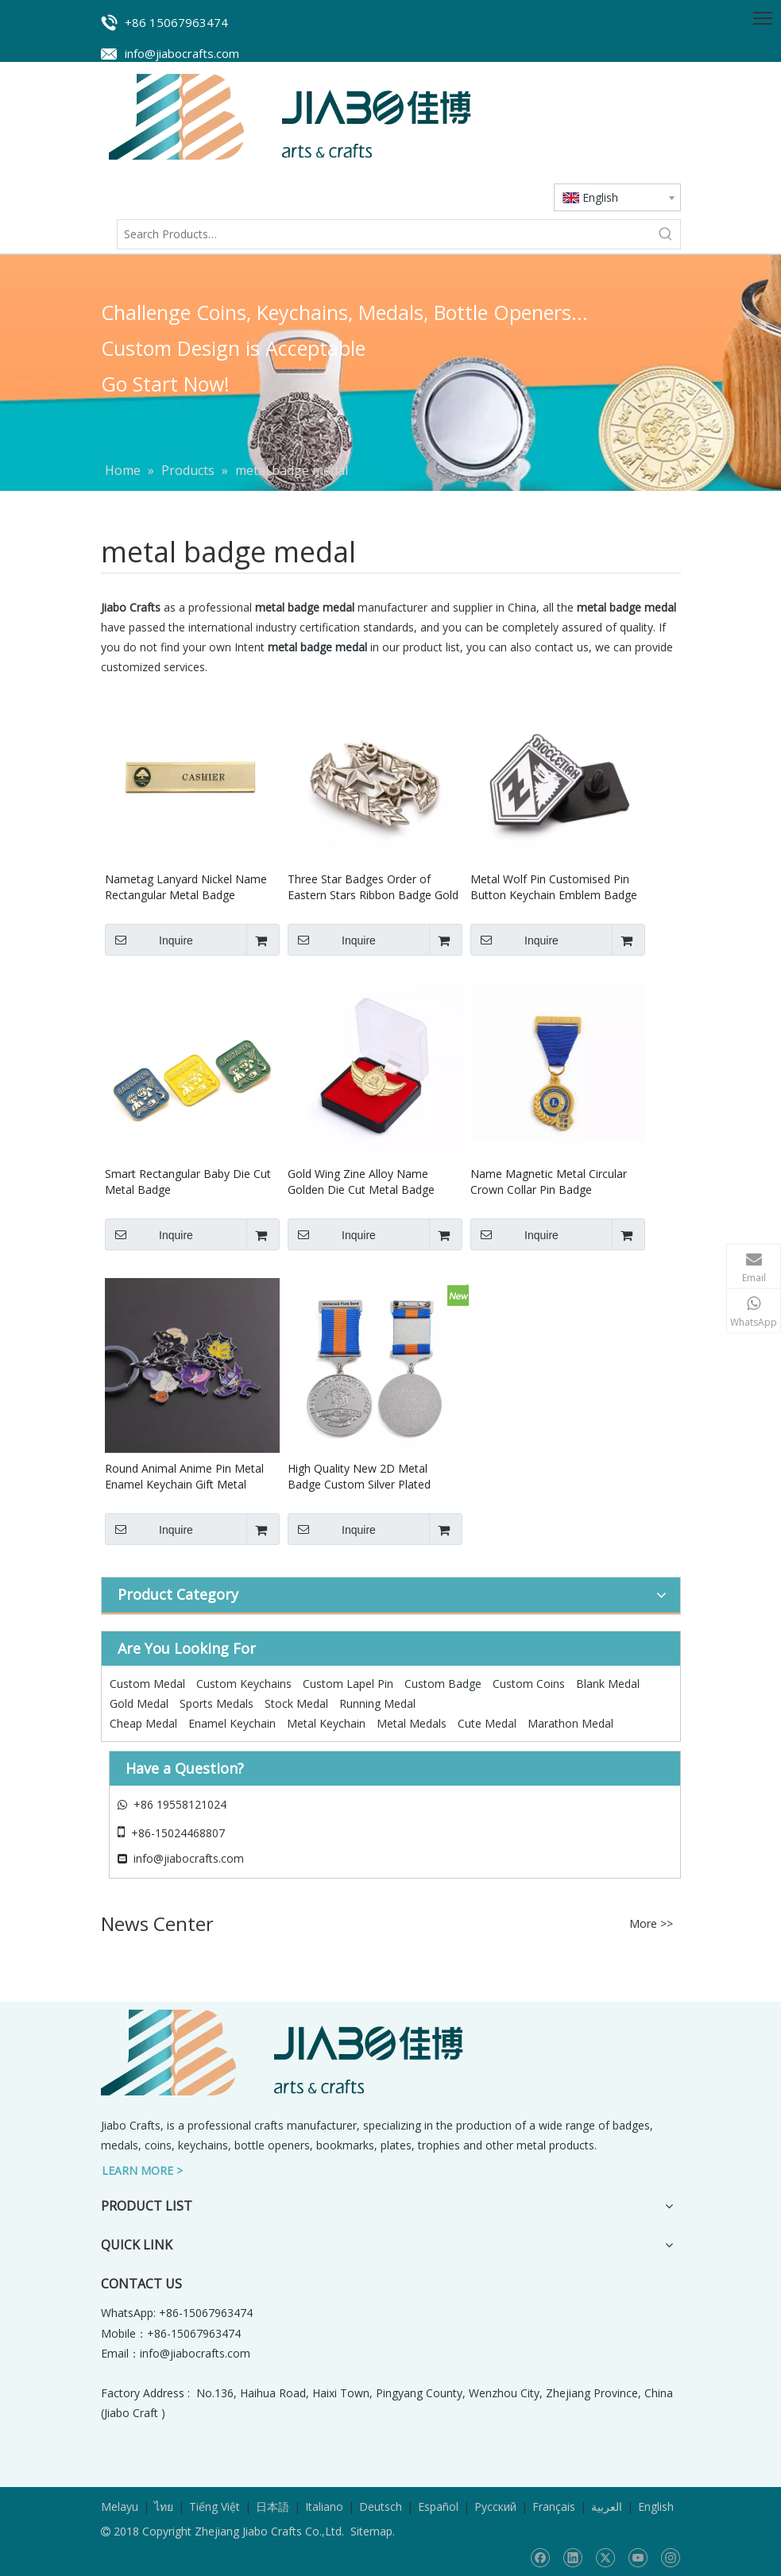 The image size is (781, 2576). I want to click on [Search Products…], so click(384, 234).